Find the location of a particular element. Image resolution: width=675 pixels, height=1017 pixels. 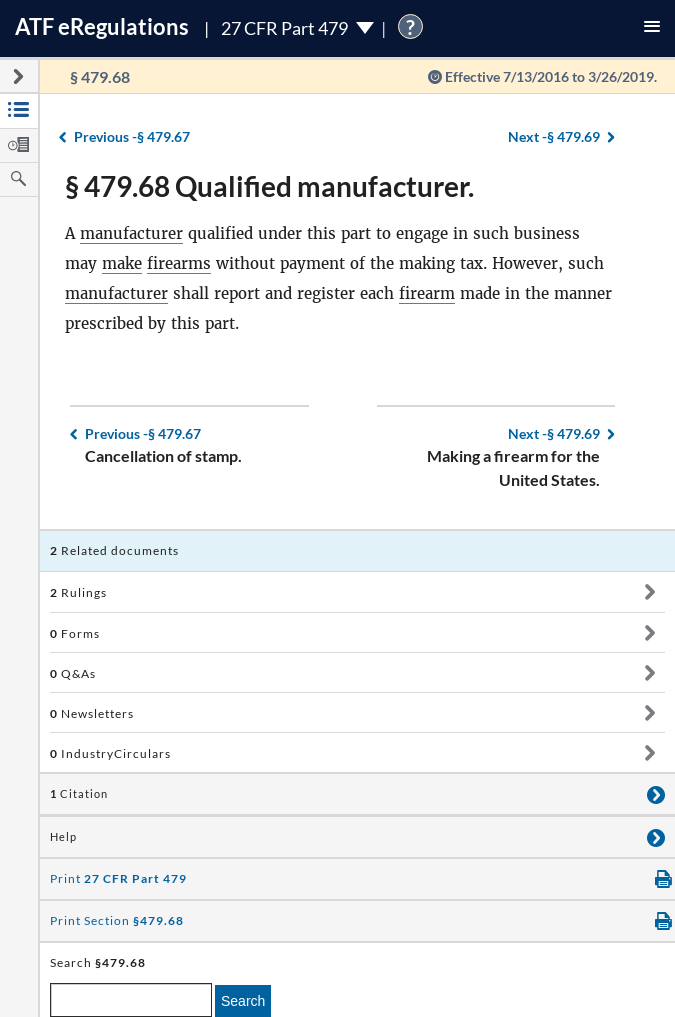

make is located at coordinates (122, 263).